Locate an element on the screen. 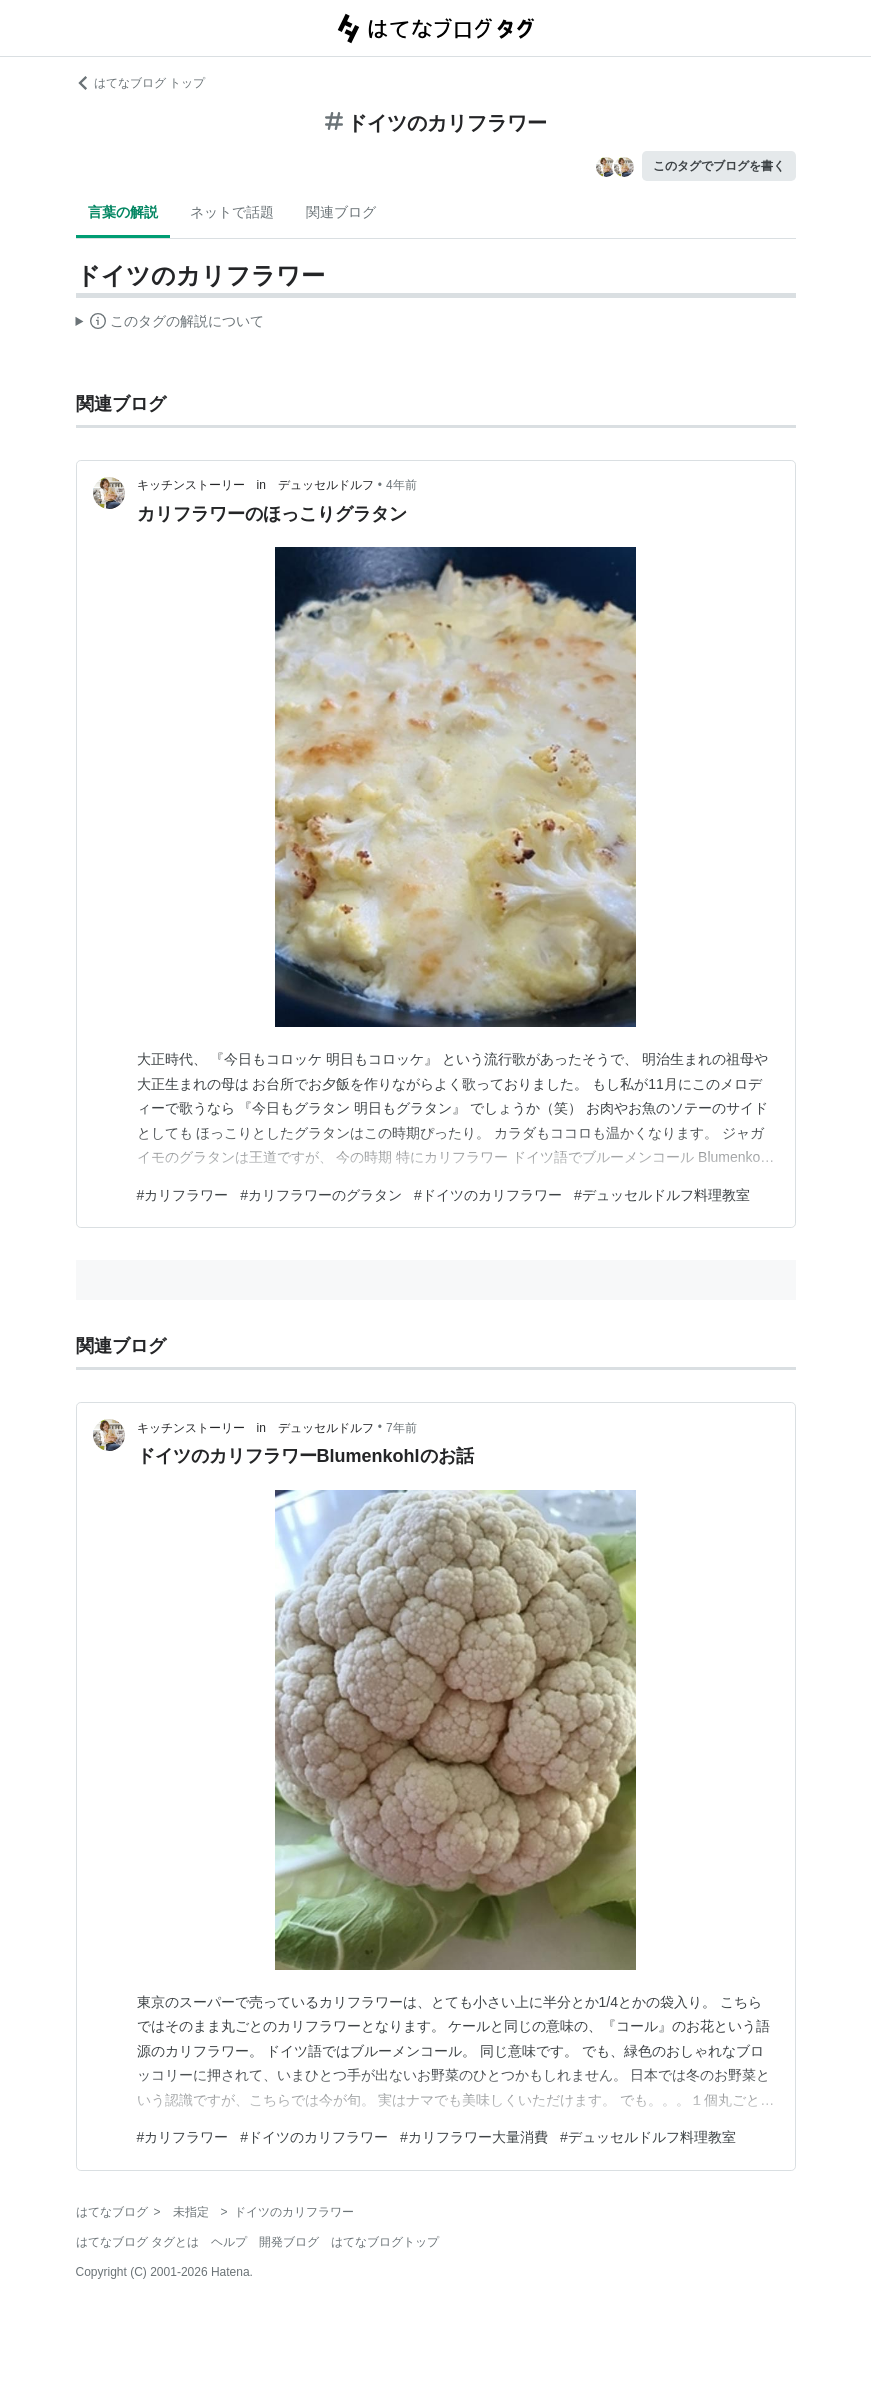 The height and width of the screenshot is (2404, 871). はてなブログ トップ is located at coordinates (140, 83).